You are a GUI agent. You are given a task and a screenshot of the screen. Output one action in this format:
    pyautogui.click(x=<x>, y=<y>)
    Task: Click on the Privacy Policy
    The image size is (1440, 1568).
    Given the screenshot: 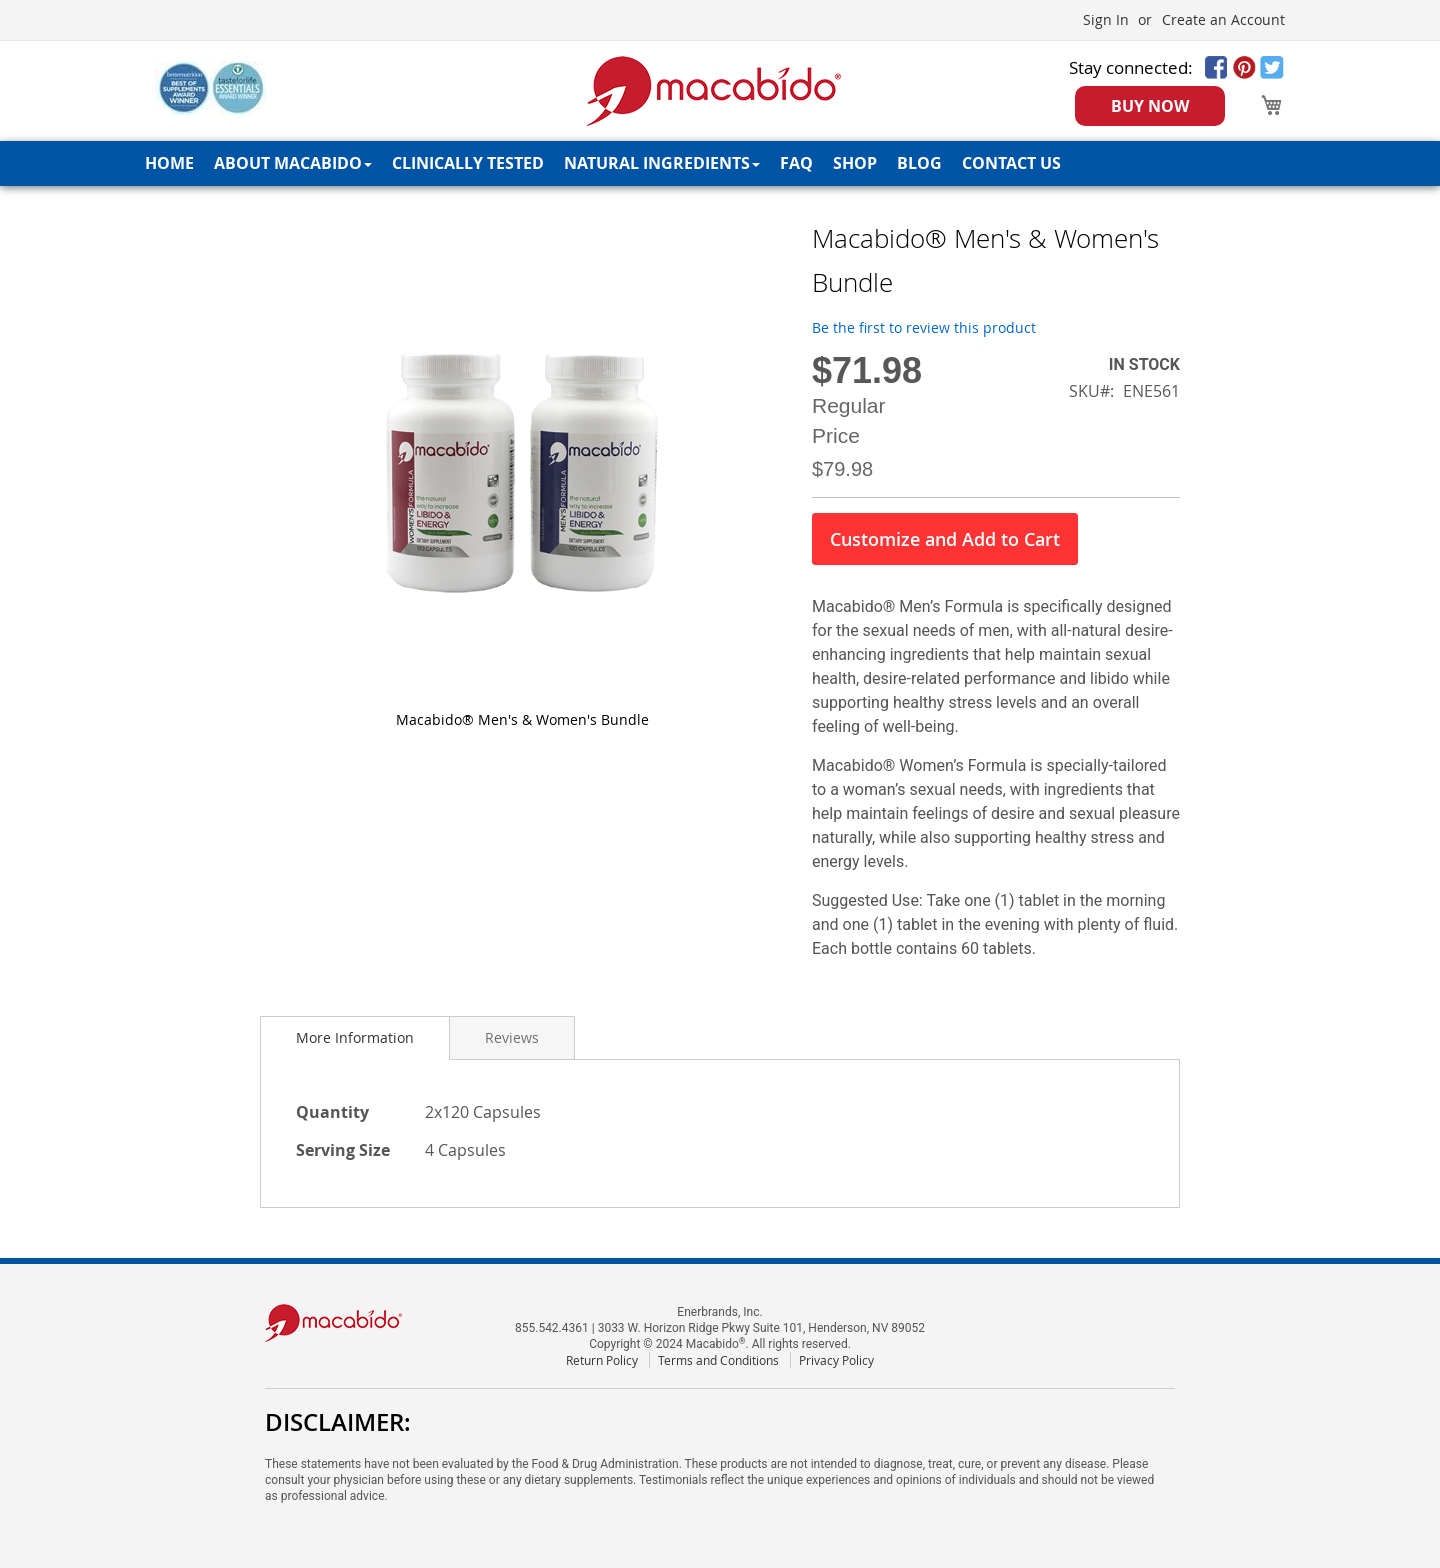 What is the action you would take?
    pyautogui.click(x=836, y=1360)
    